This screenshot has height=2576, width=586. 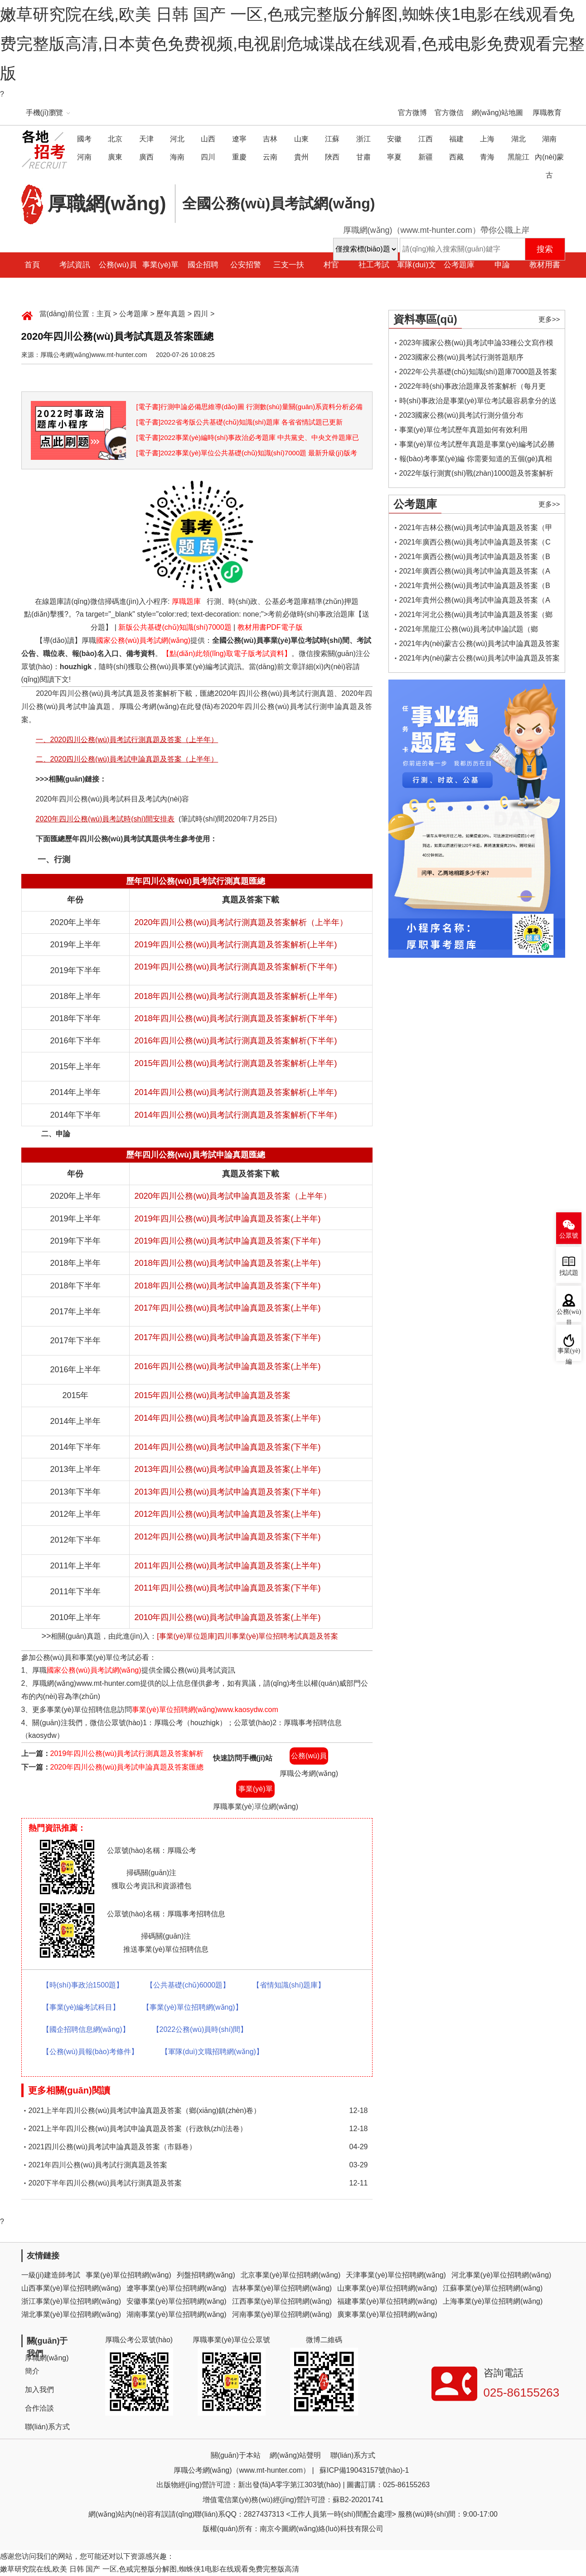 I want to click on 山東, so click(x=301, y=139).